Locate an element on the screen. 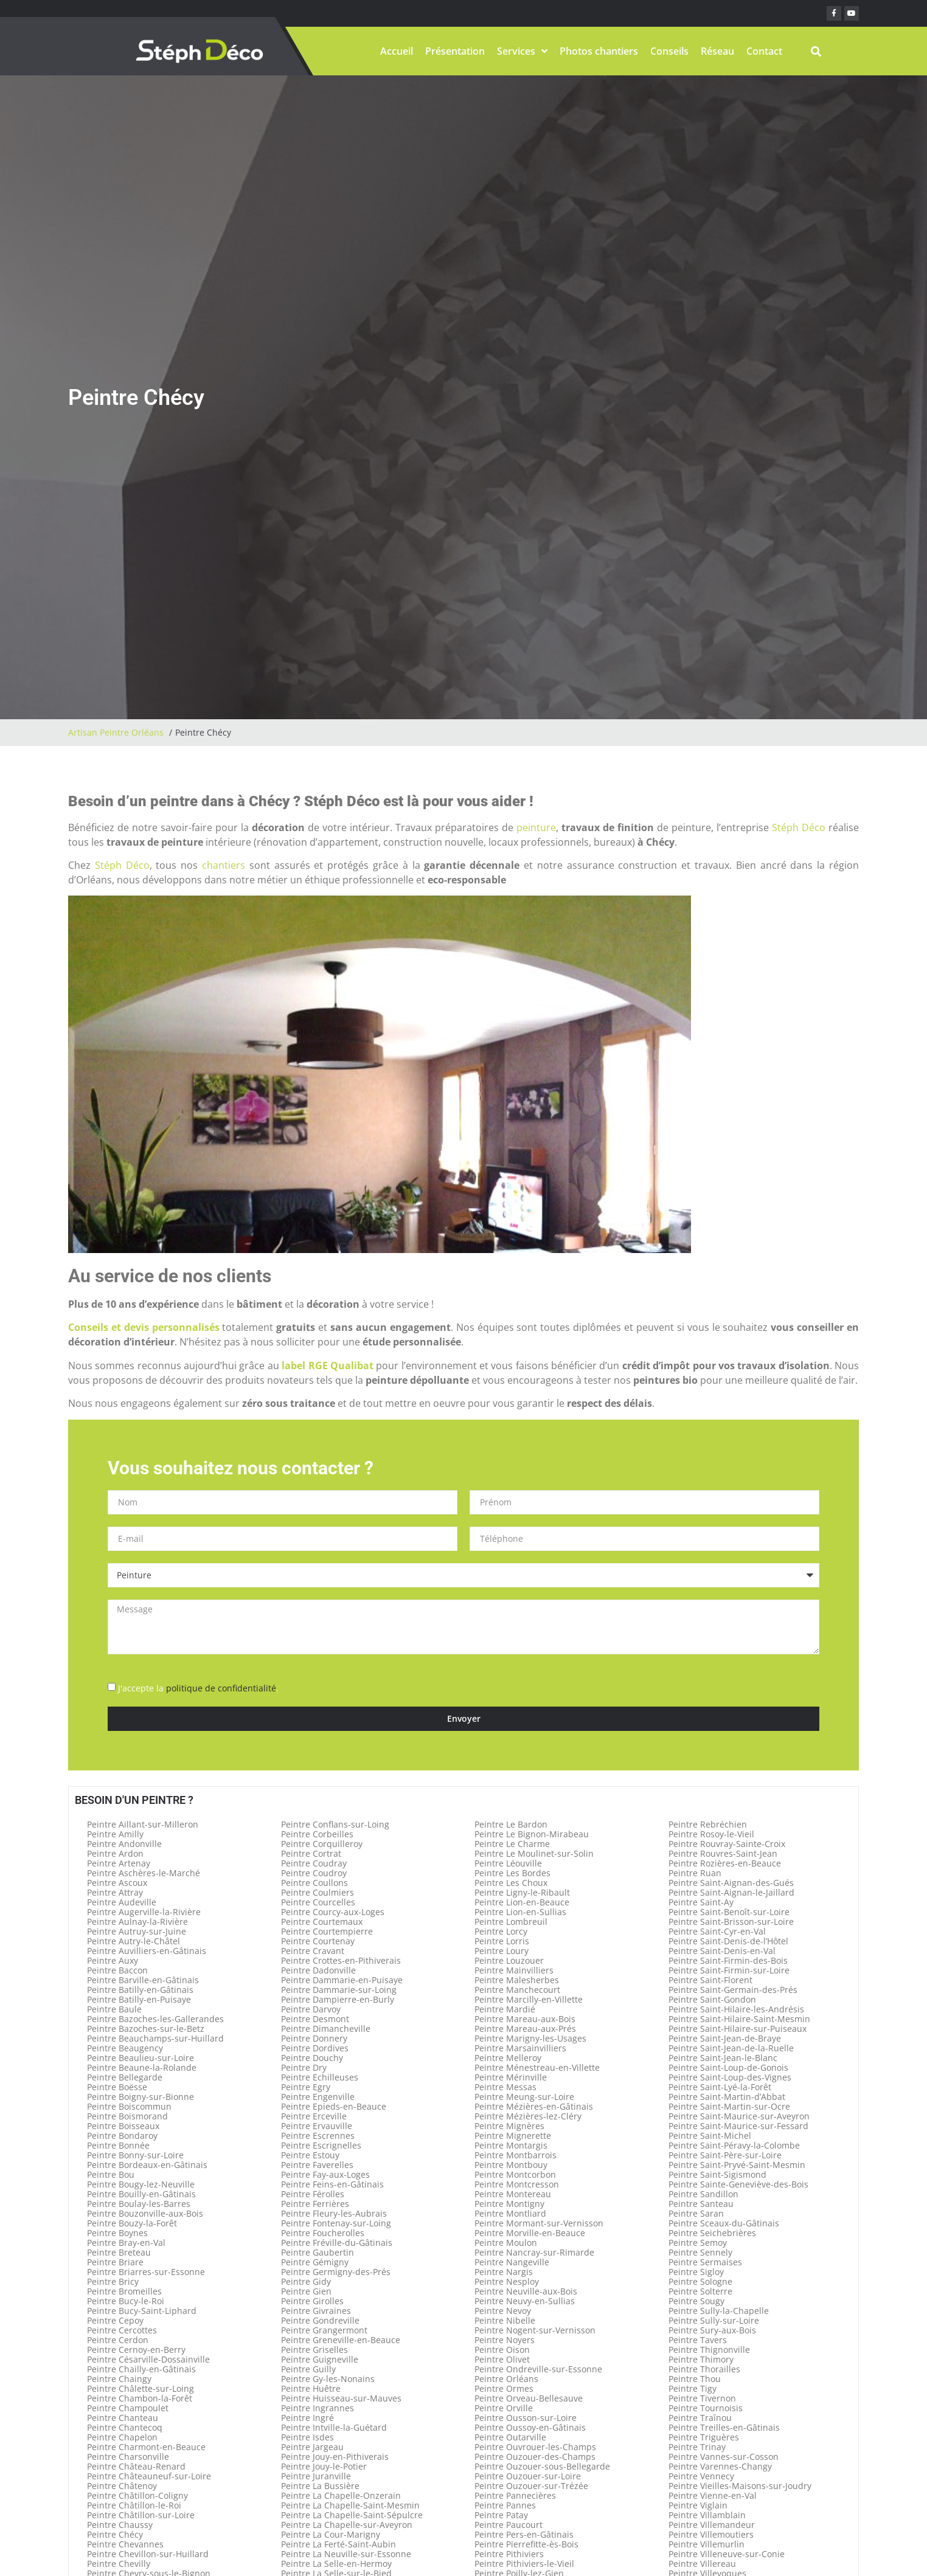  Peintre Nargis is located at coordinates (503, 2271).